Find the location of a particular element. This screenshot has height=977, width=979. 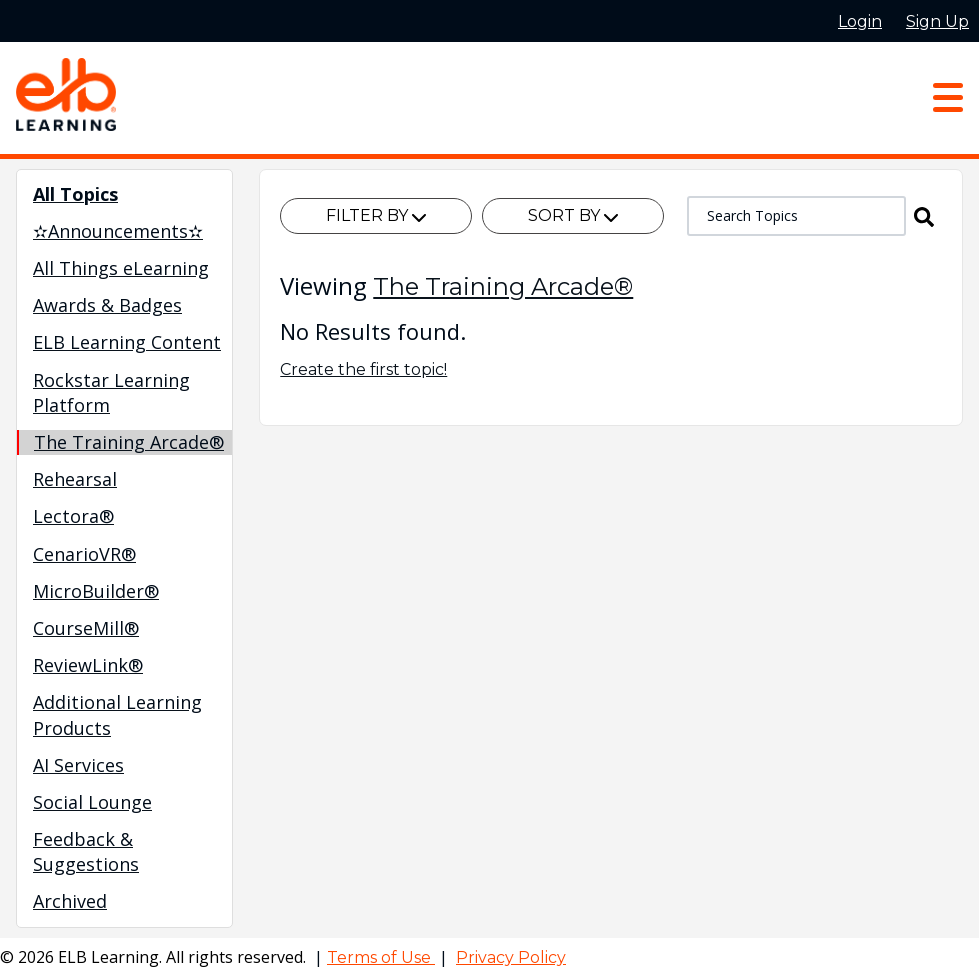

Privacy Policy is located at coordinates (511, 957).